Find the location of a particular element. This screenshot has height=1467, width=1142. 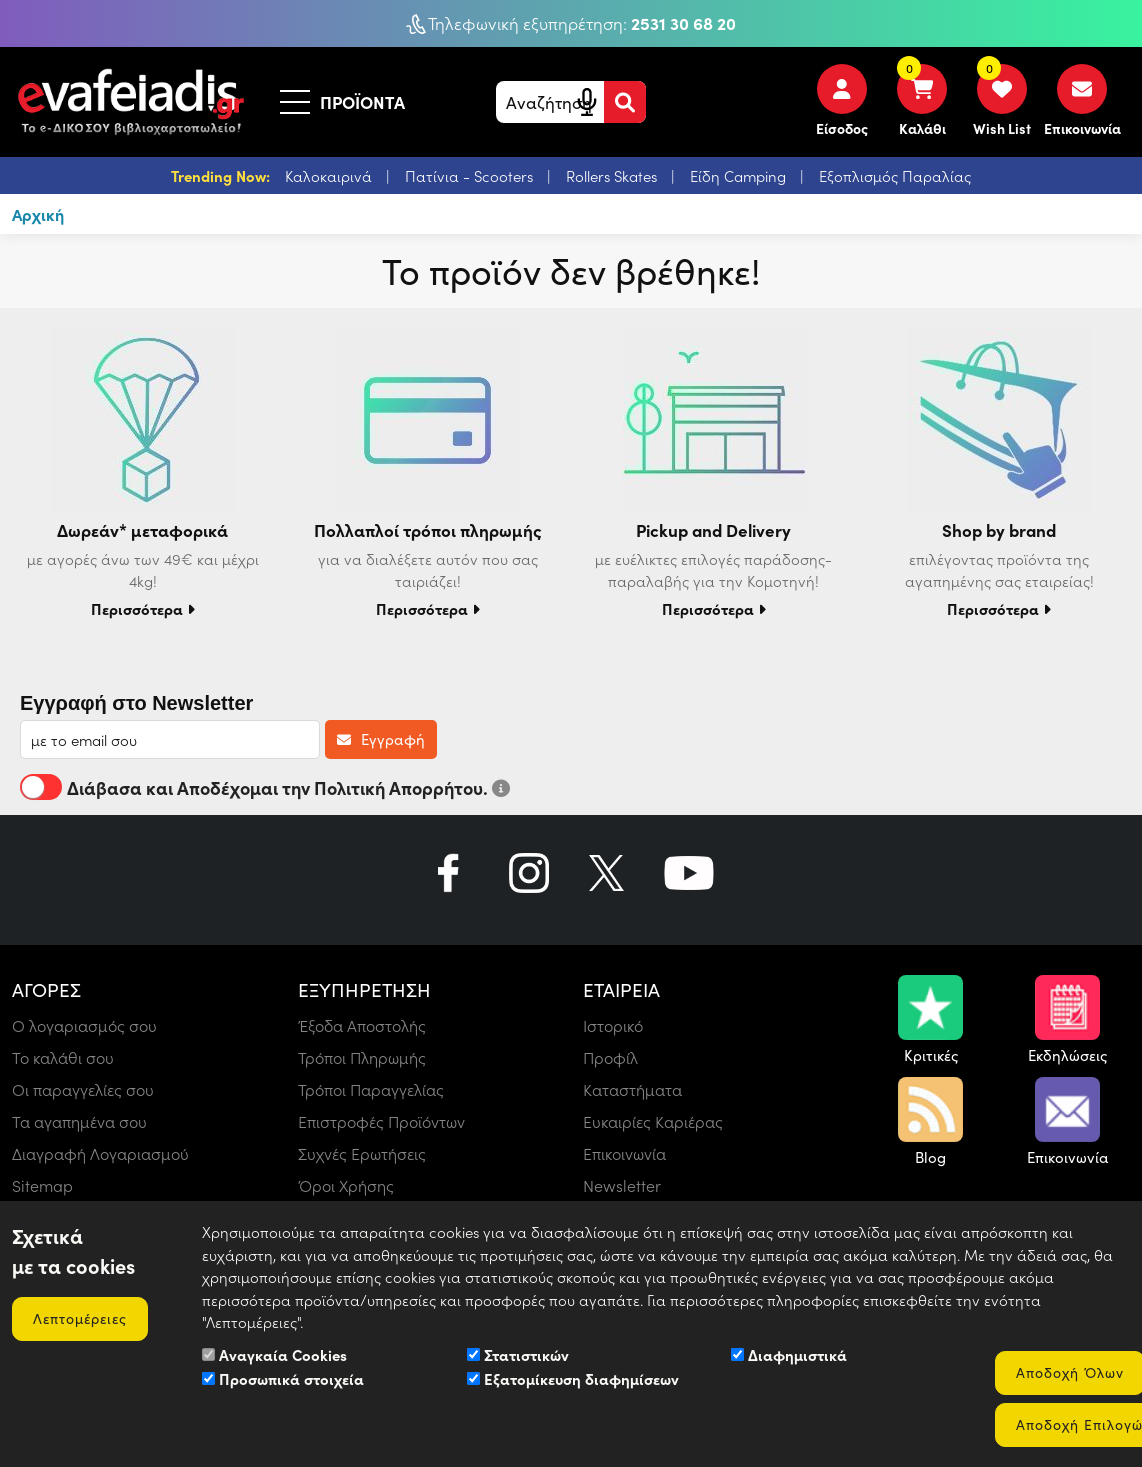

Sitemap is located at coordinates (42, 1185).